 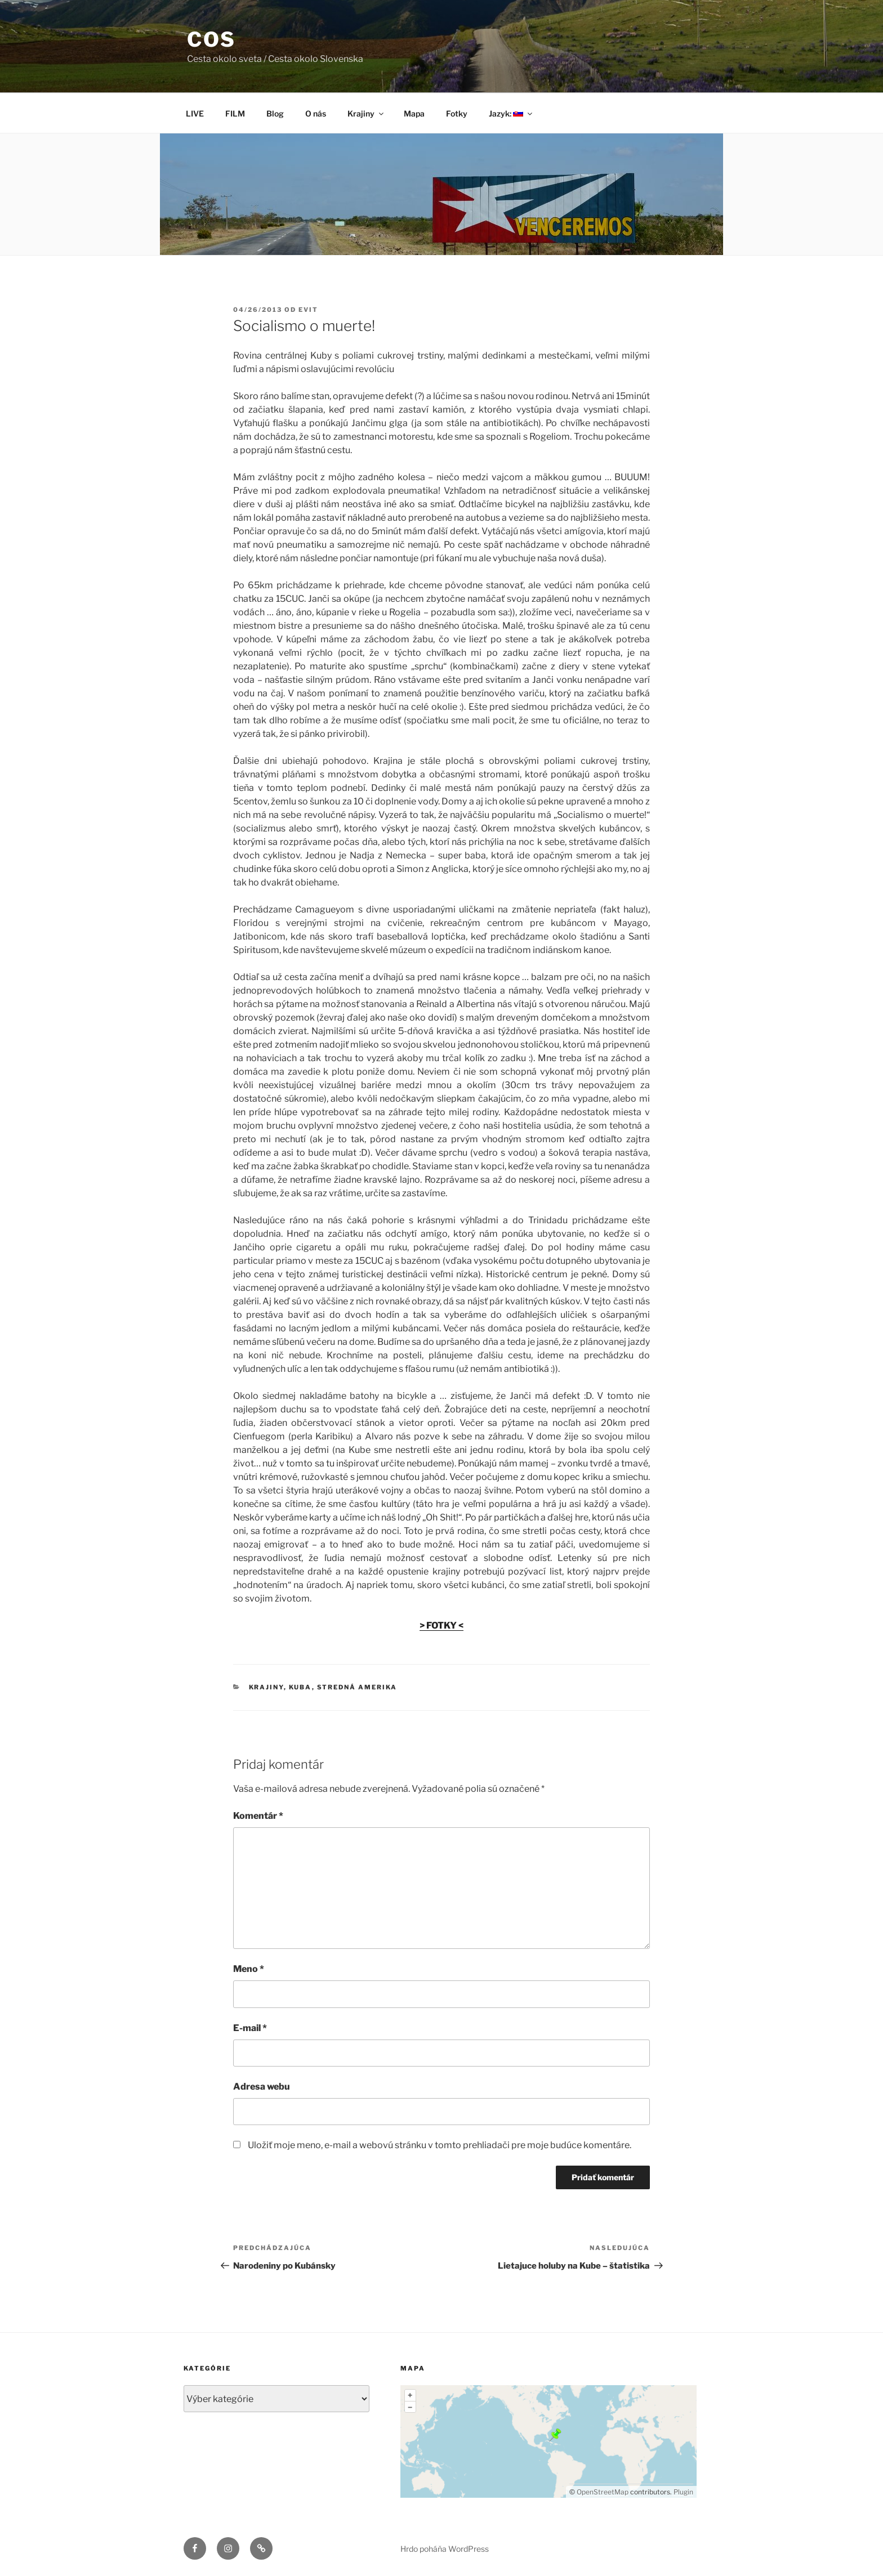 I want to click on Komentár, so click(x=258, y=1815).